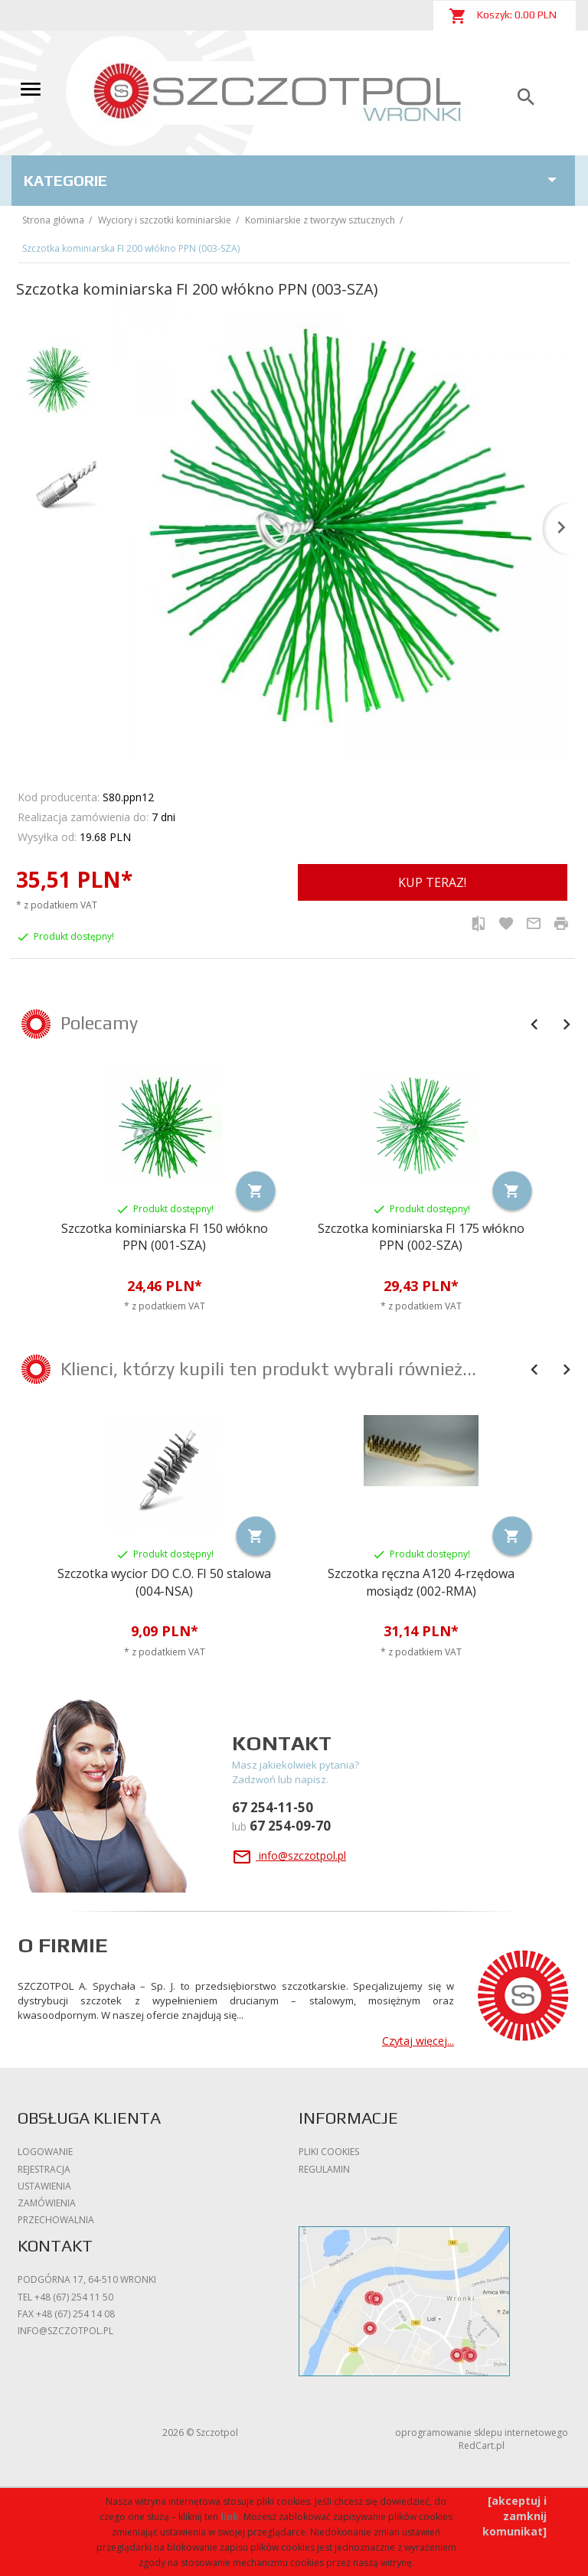 The width and height of the screenshot is (588, 2576). Describe the element at coordinates (289, 1855) in the screenshot. I see `info@szczotpol.pl` at that location.